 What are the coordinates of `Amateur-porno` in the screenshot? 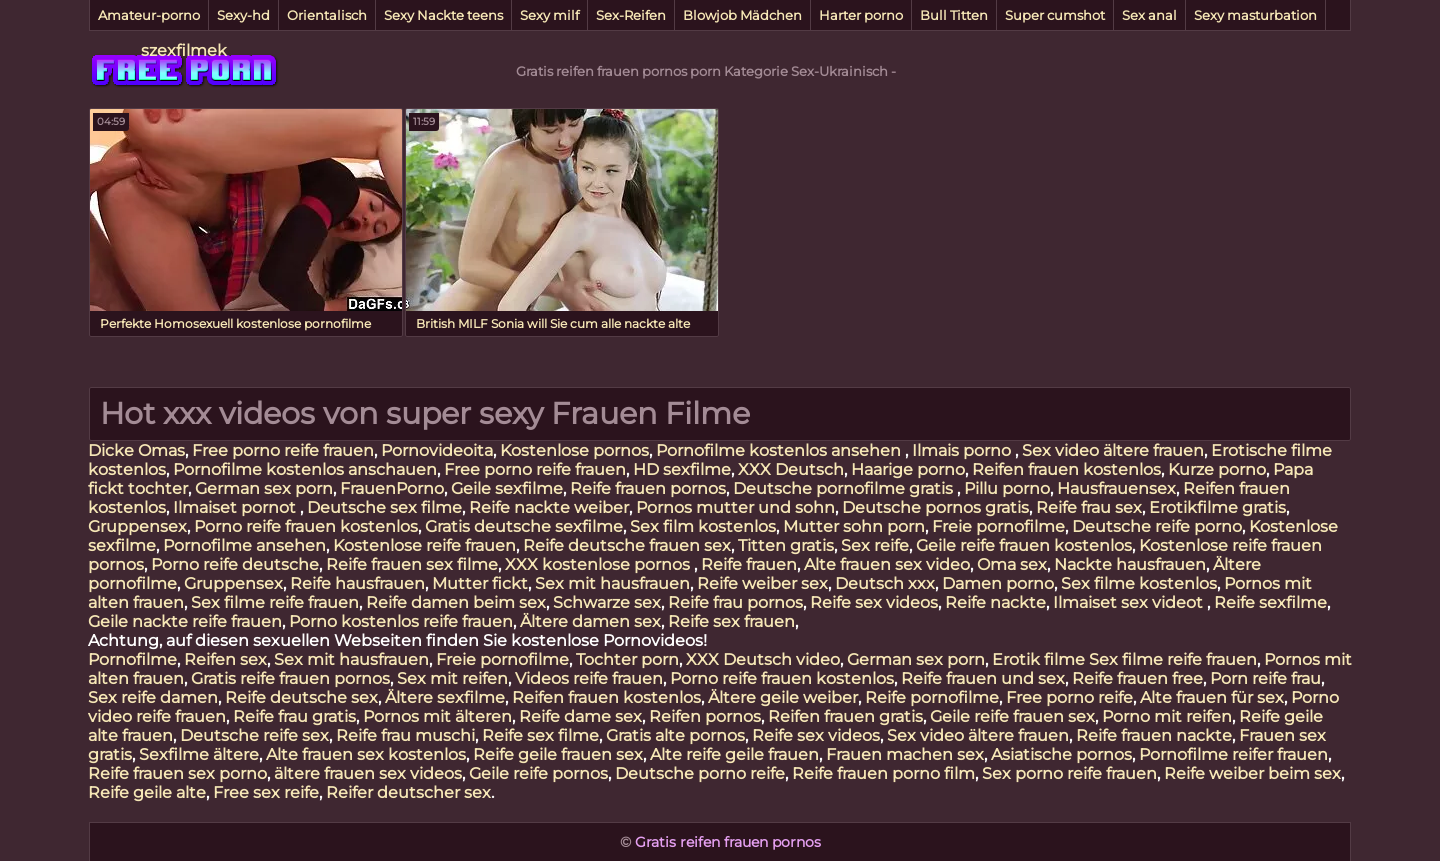 It's located at (149, 15).